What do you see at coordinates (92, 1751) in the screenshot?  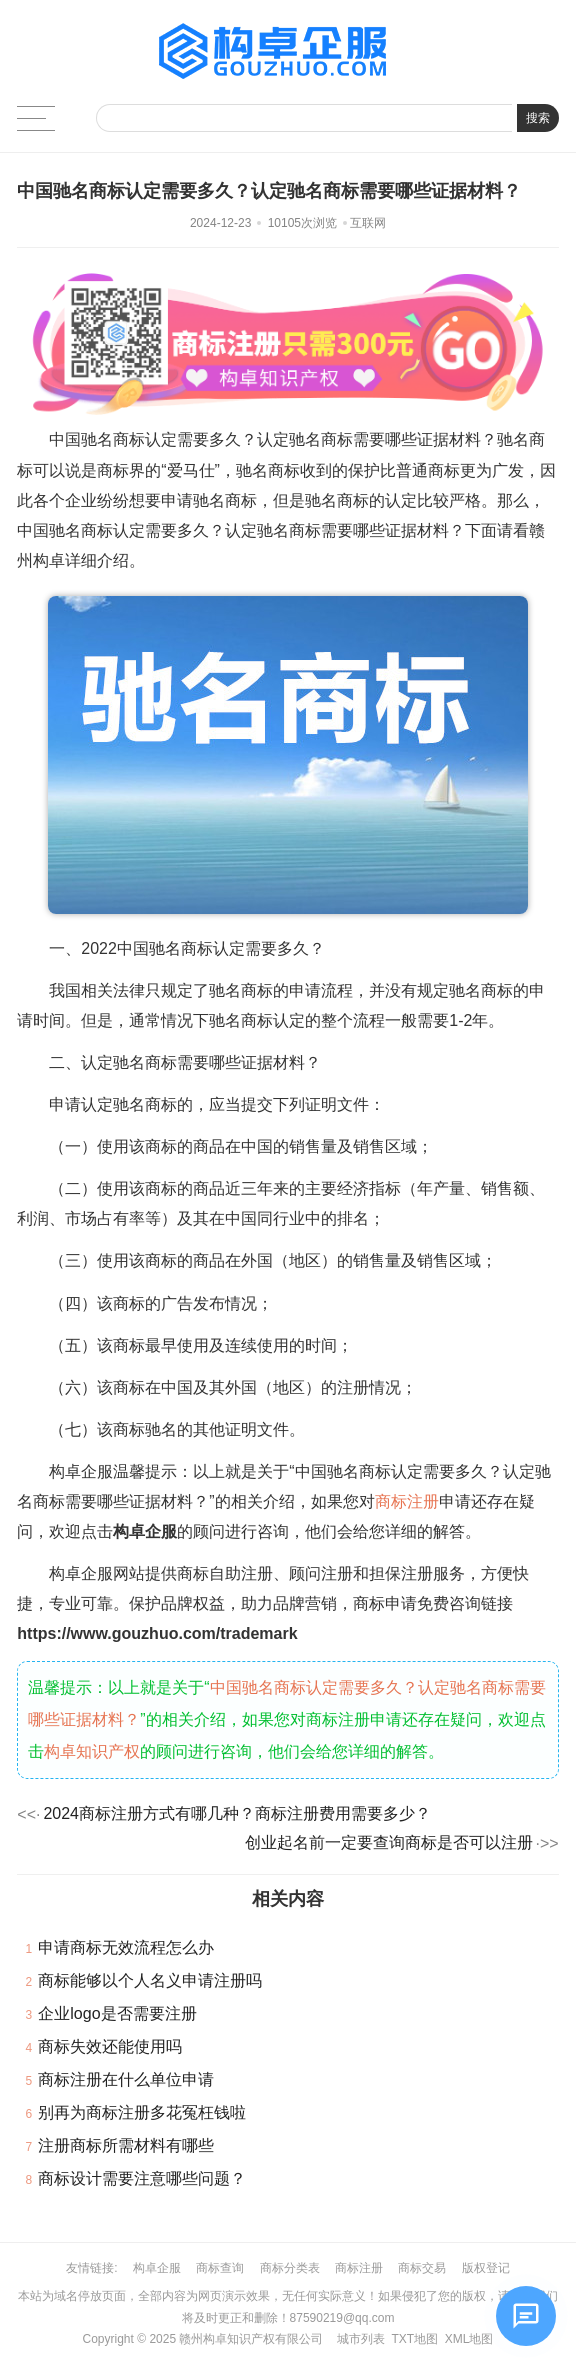 I see `构卓知识产权` at bounding box center [92, 1751].